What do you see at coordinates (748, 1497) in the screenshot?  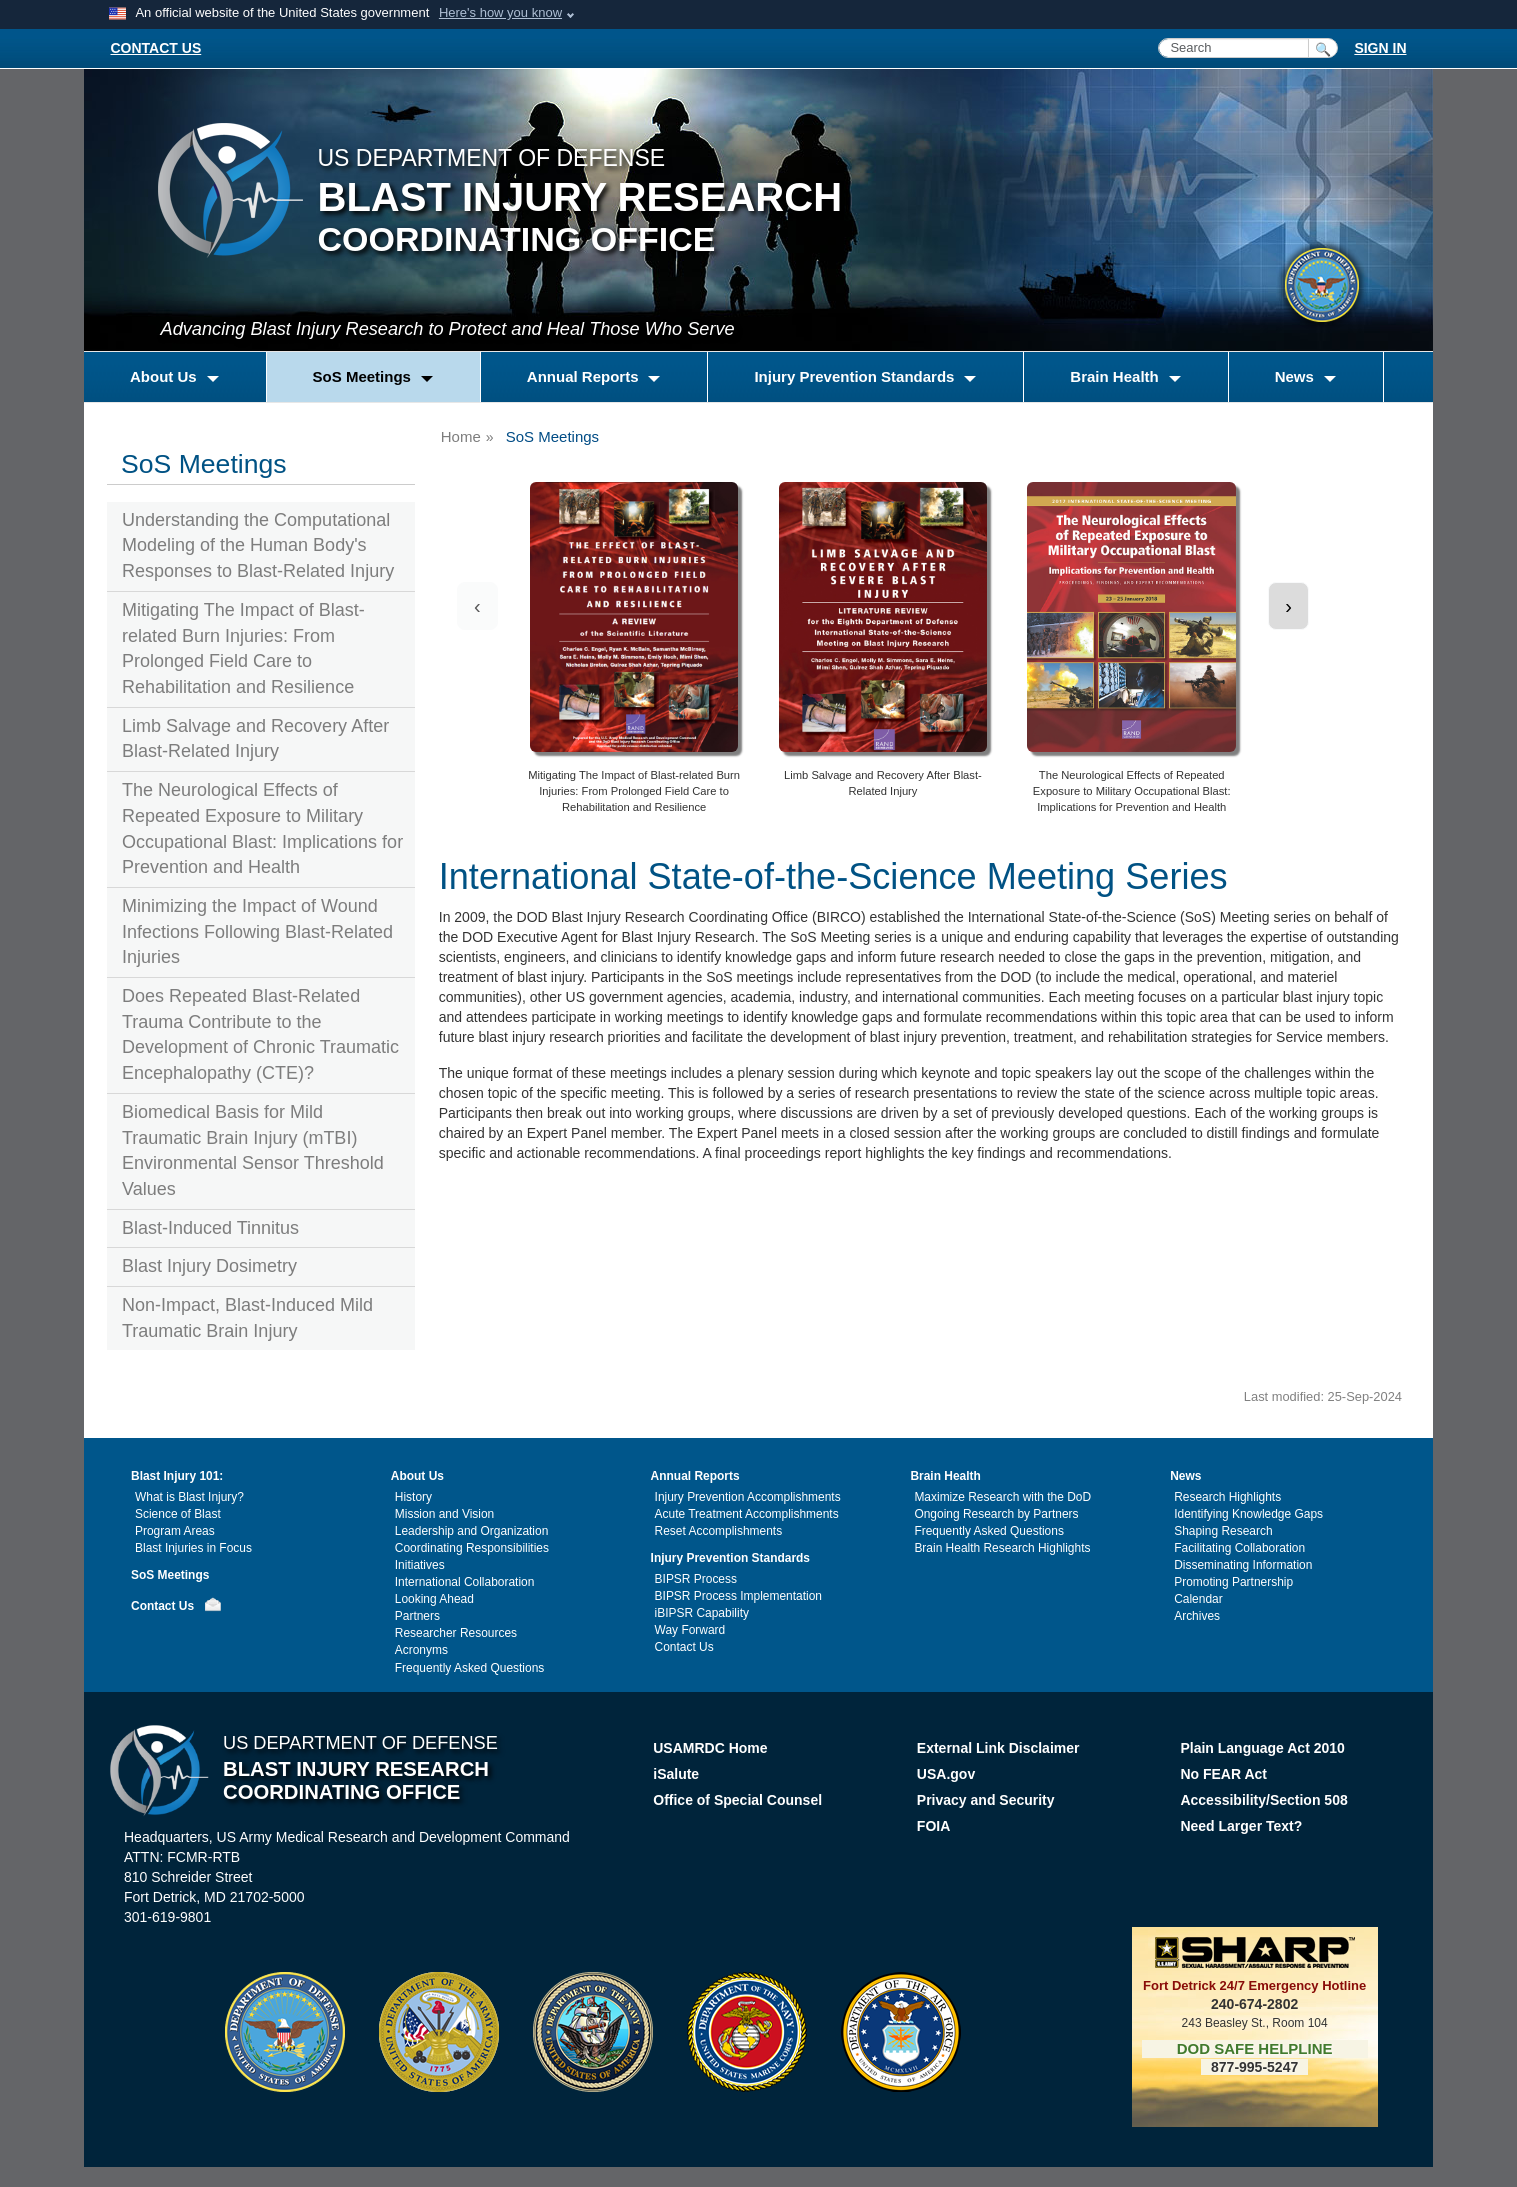 I see `Injury Prevention Accomplishments` at bounding box center [748, 1497].